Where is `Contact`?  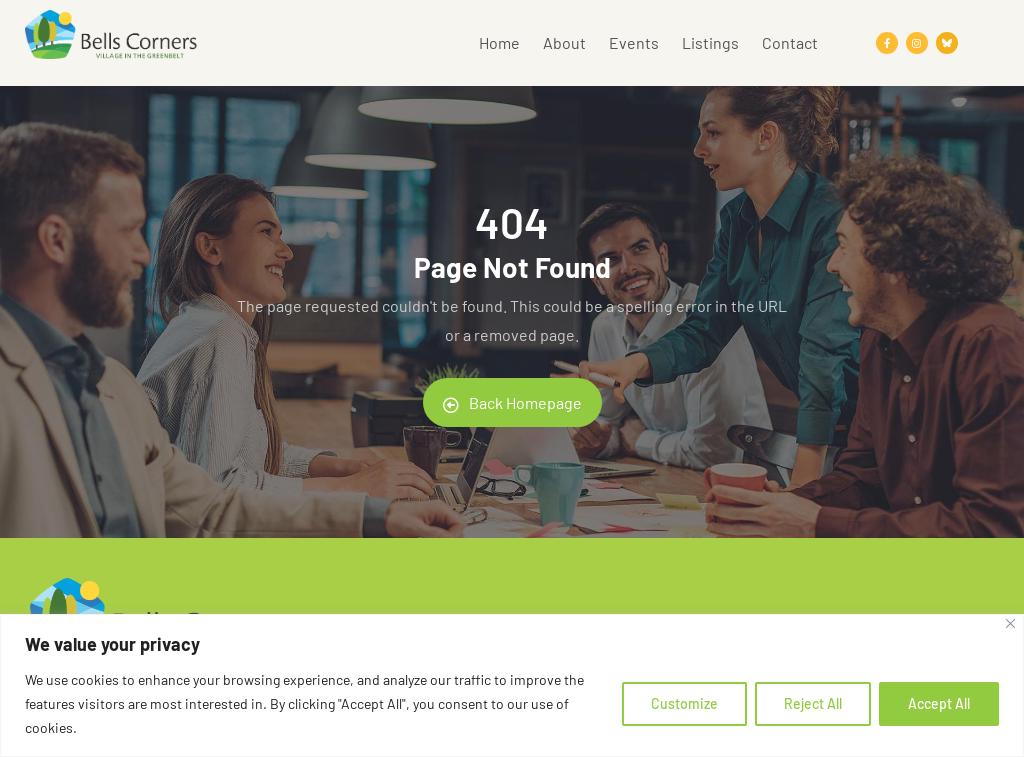 Contact is located at coordinates (790, 42).